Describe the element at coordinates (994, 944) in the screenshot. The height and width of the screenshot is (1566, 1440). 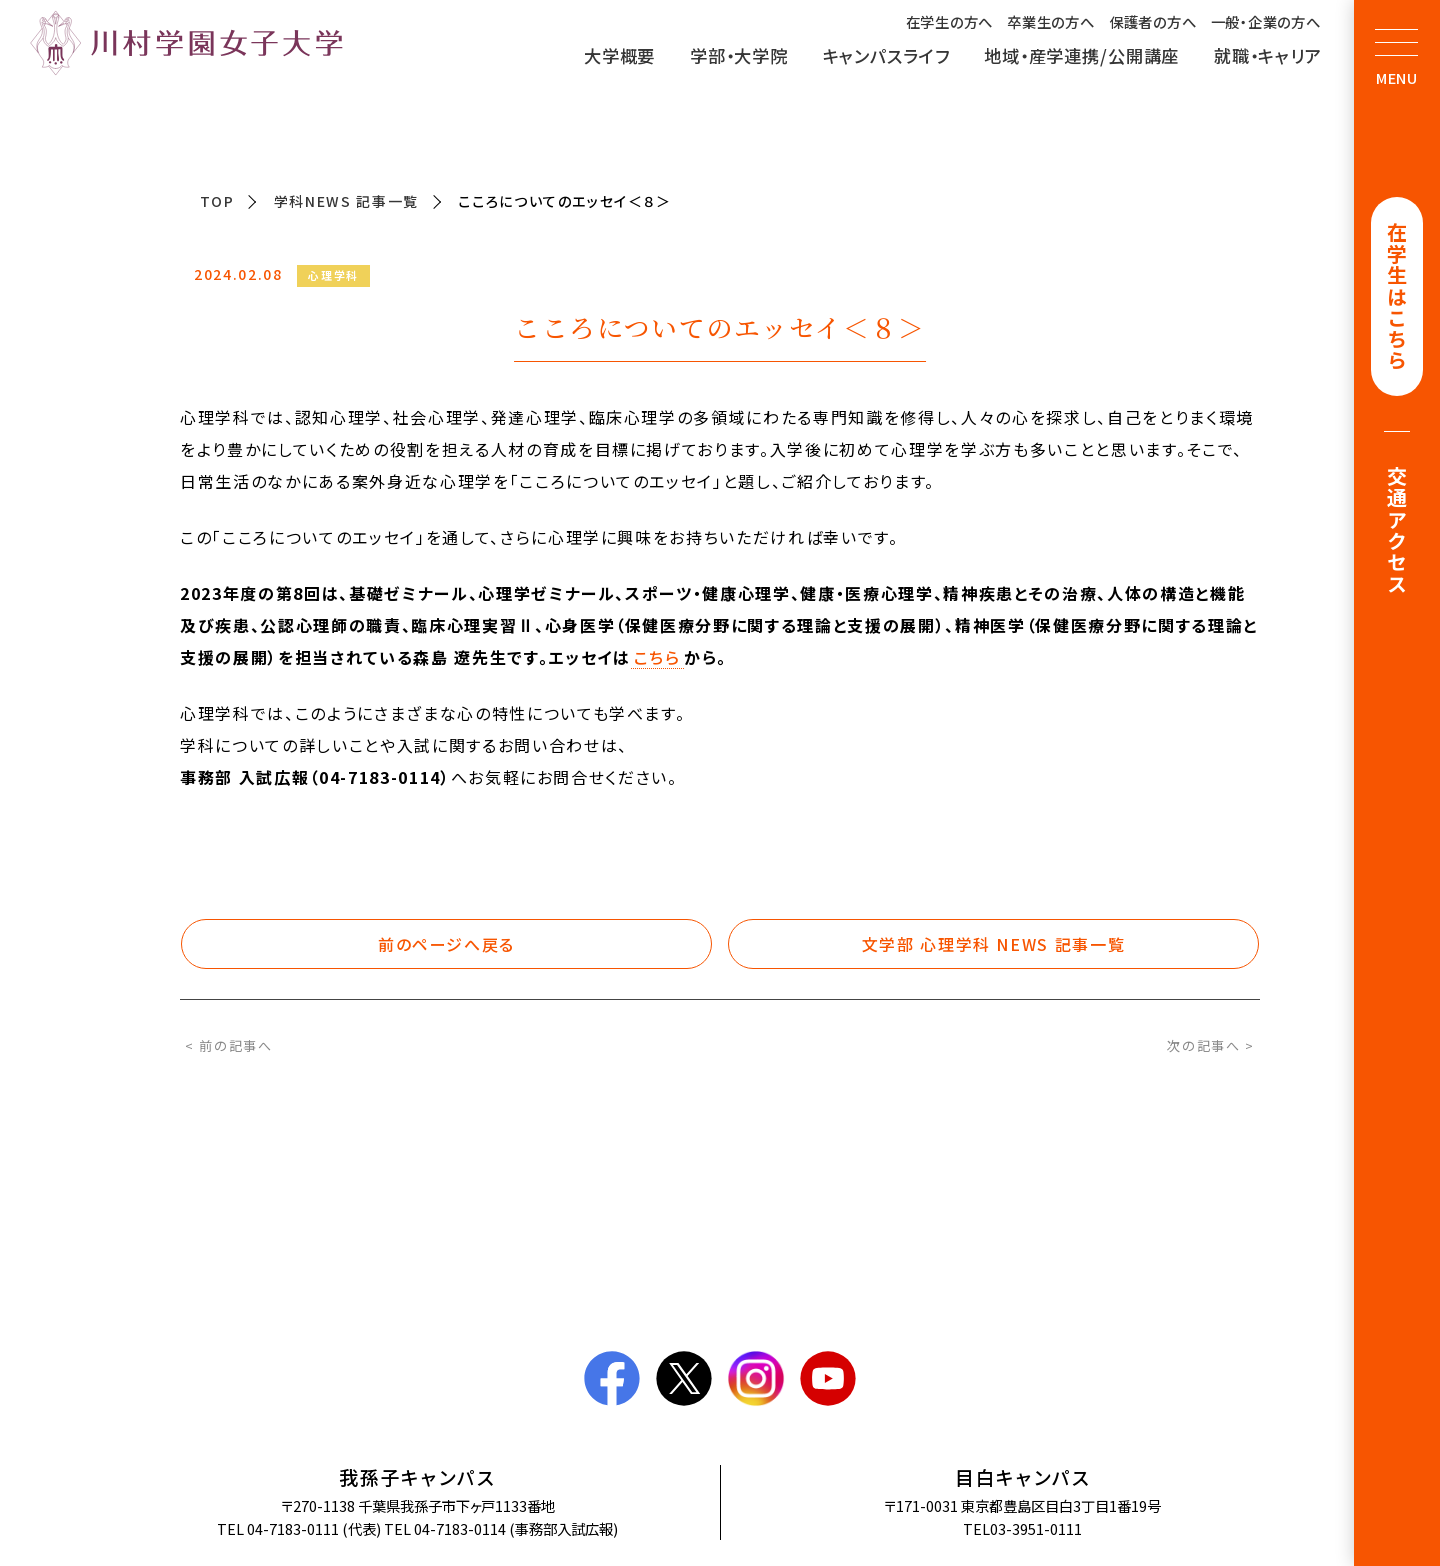
I see `文学部 心理学科 NEWS 記事一覧` at that location.